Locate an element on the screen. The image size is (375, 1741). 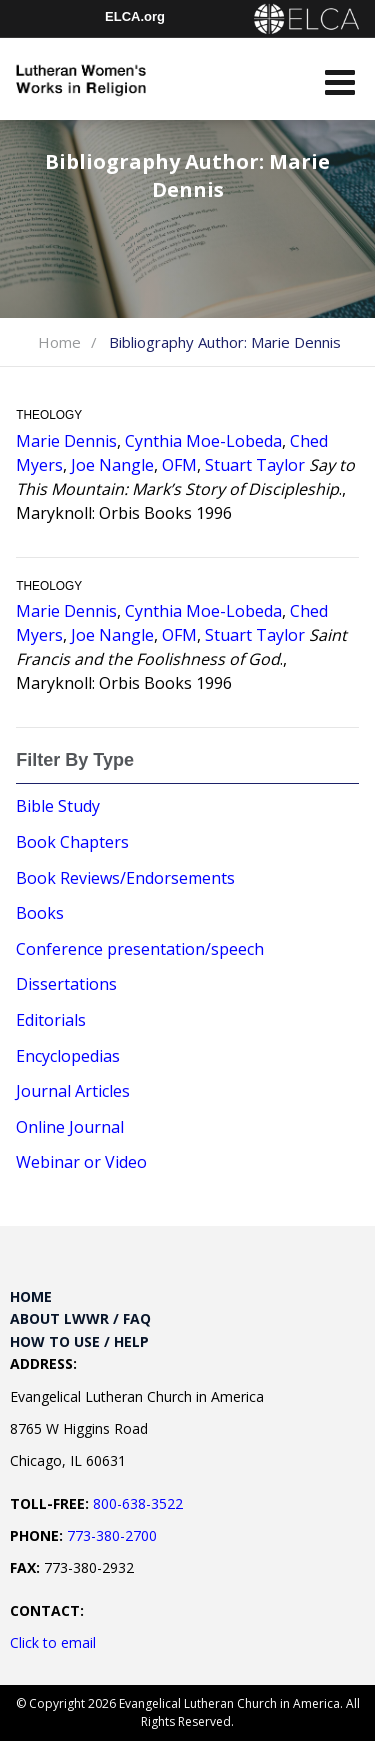
Encyclopedias is located at coordinates (68, 1056).